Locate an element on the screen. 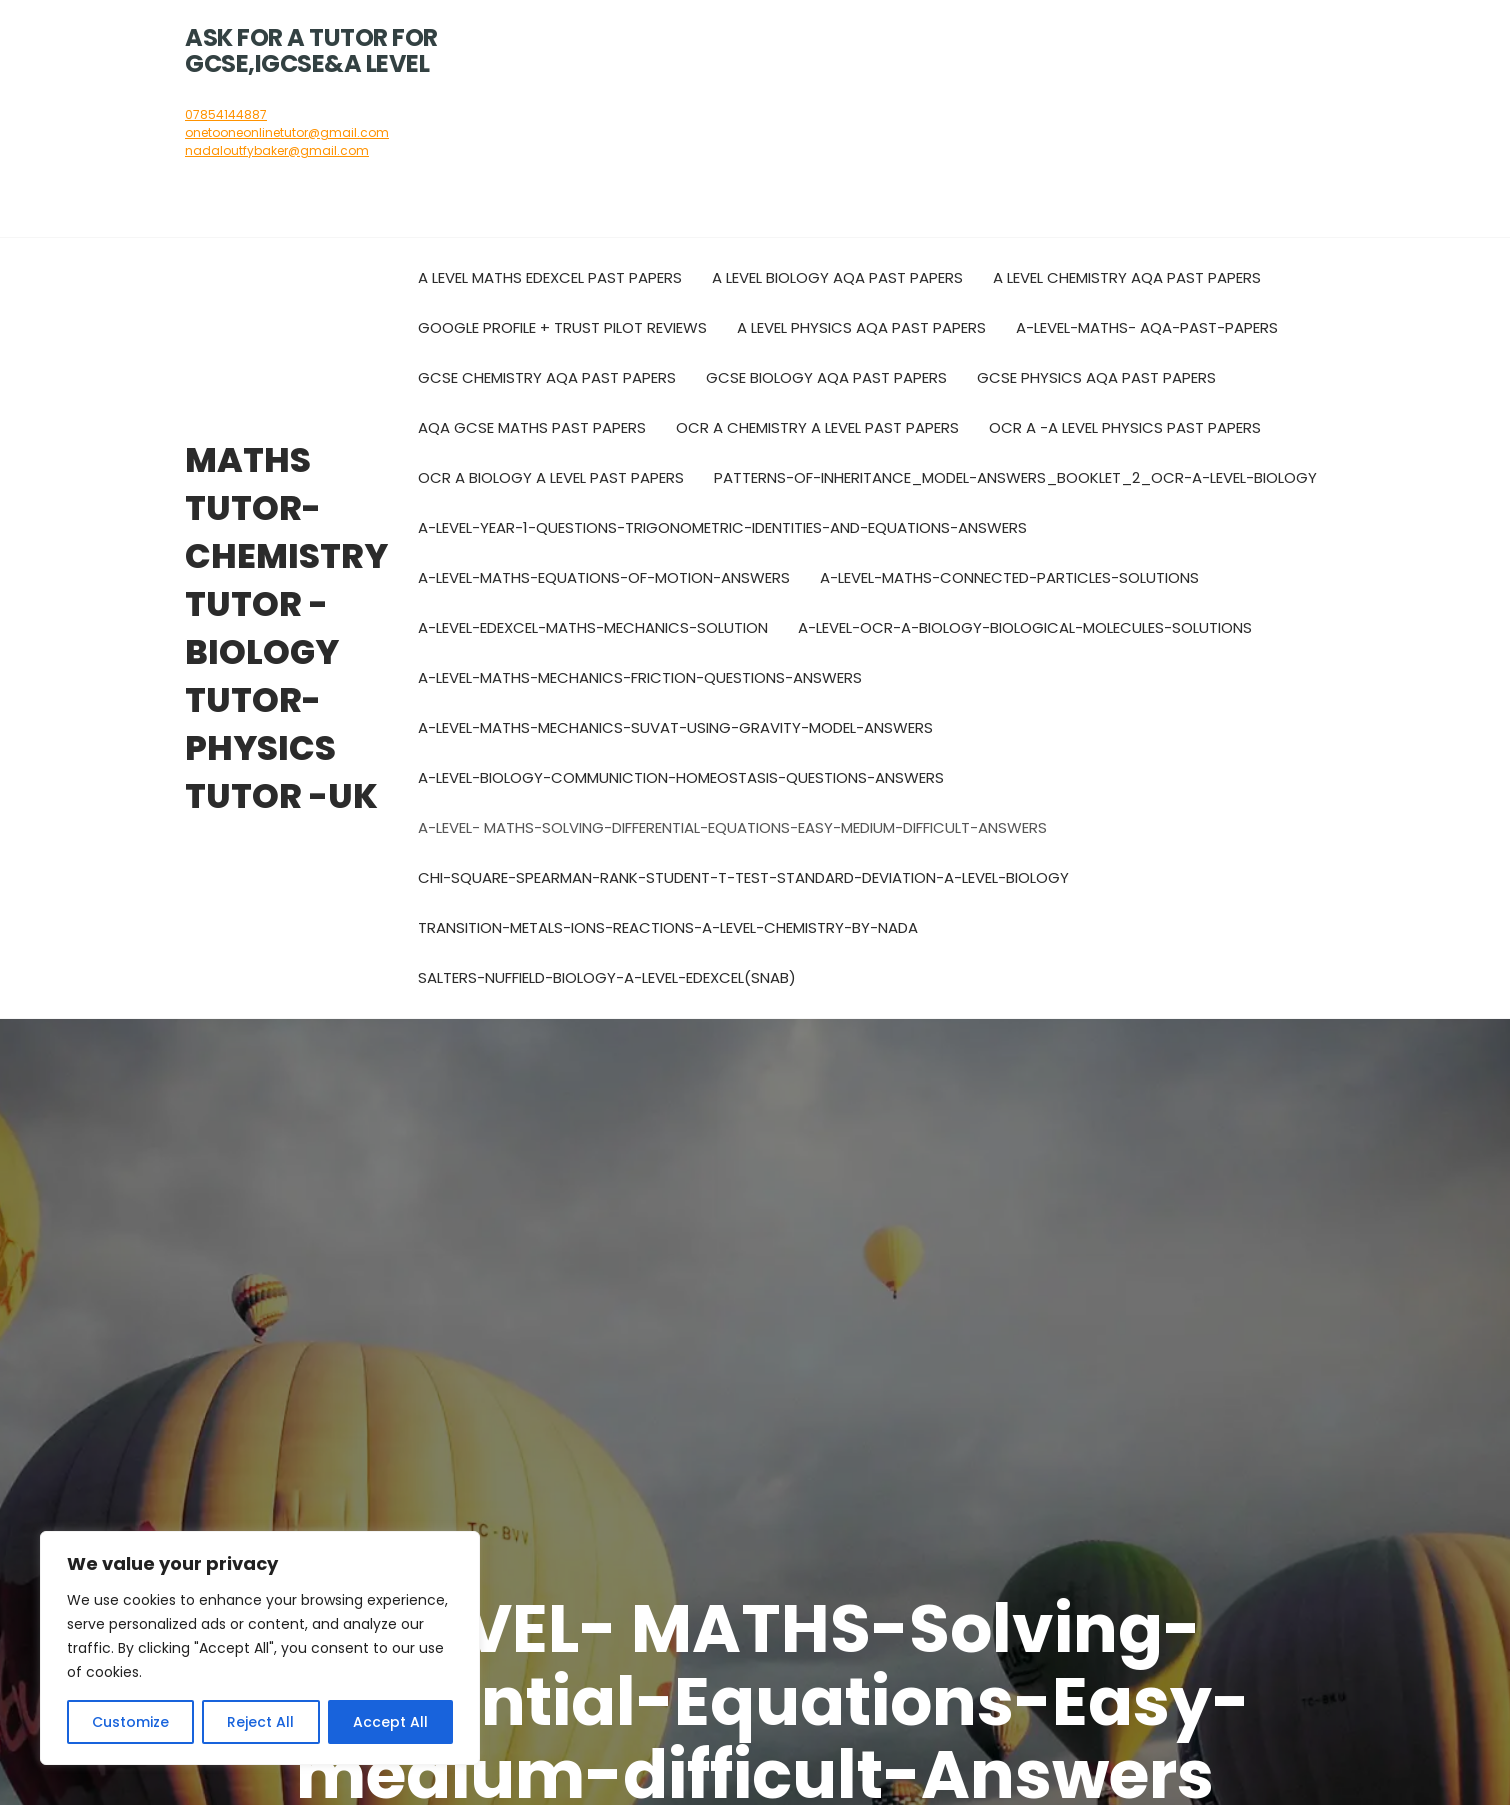 The height and width of the screenshot is (1805, 1510). Maths tutor- chemistry tutor -biology tutor-physics tutor -UK is located at coordinates (286, 628).